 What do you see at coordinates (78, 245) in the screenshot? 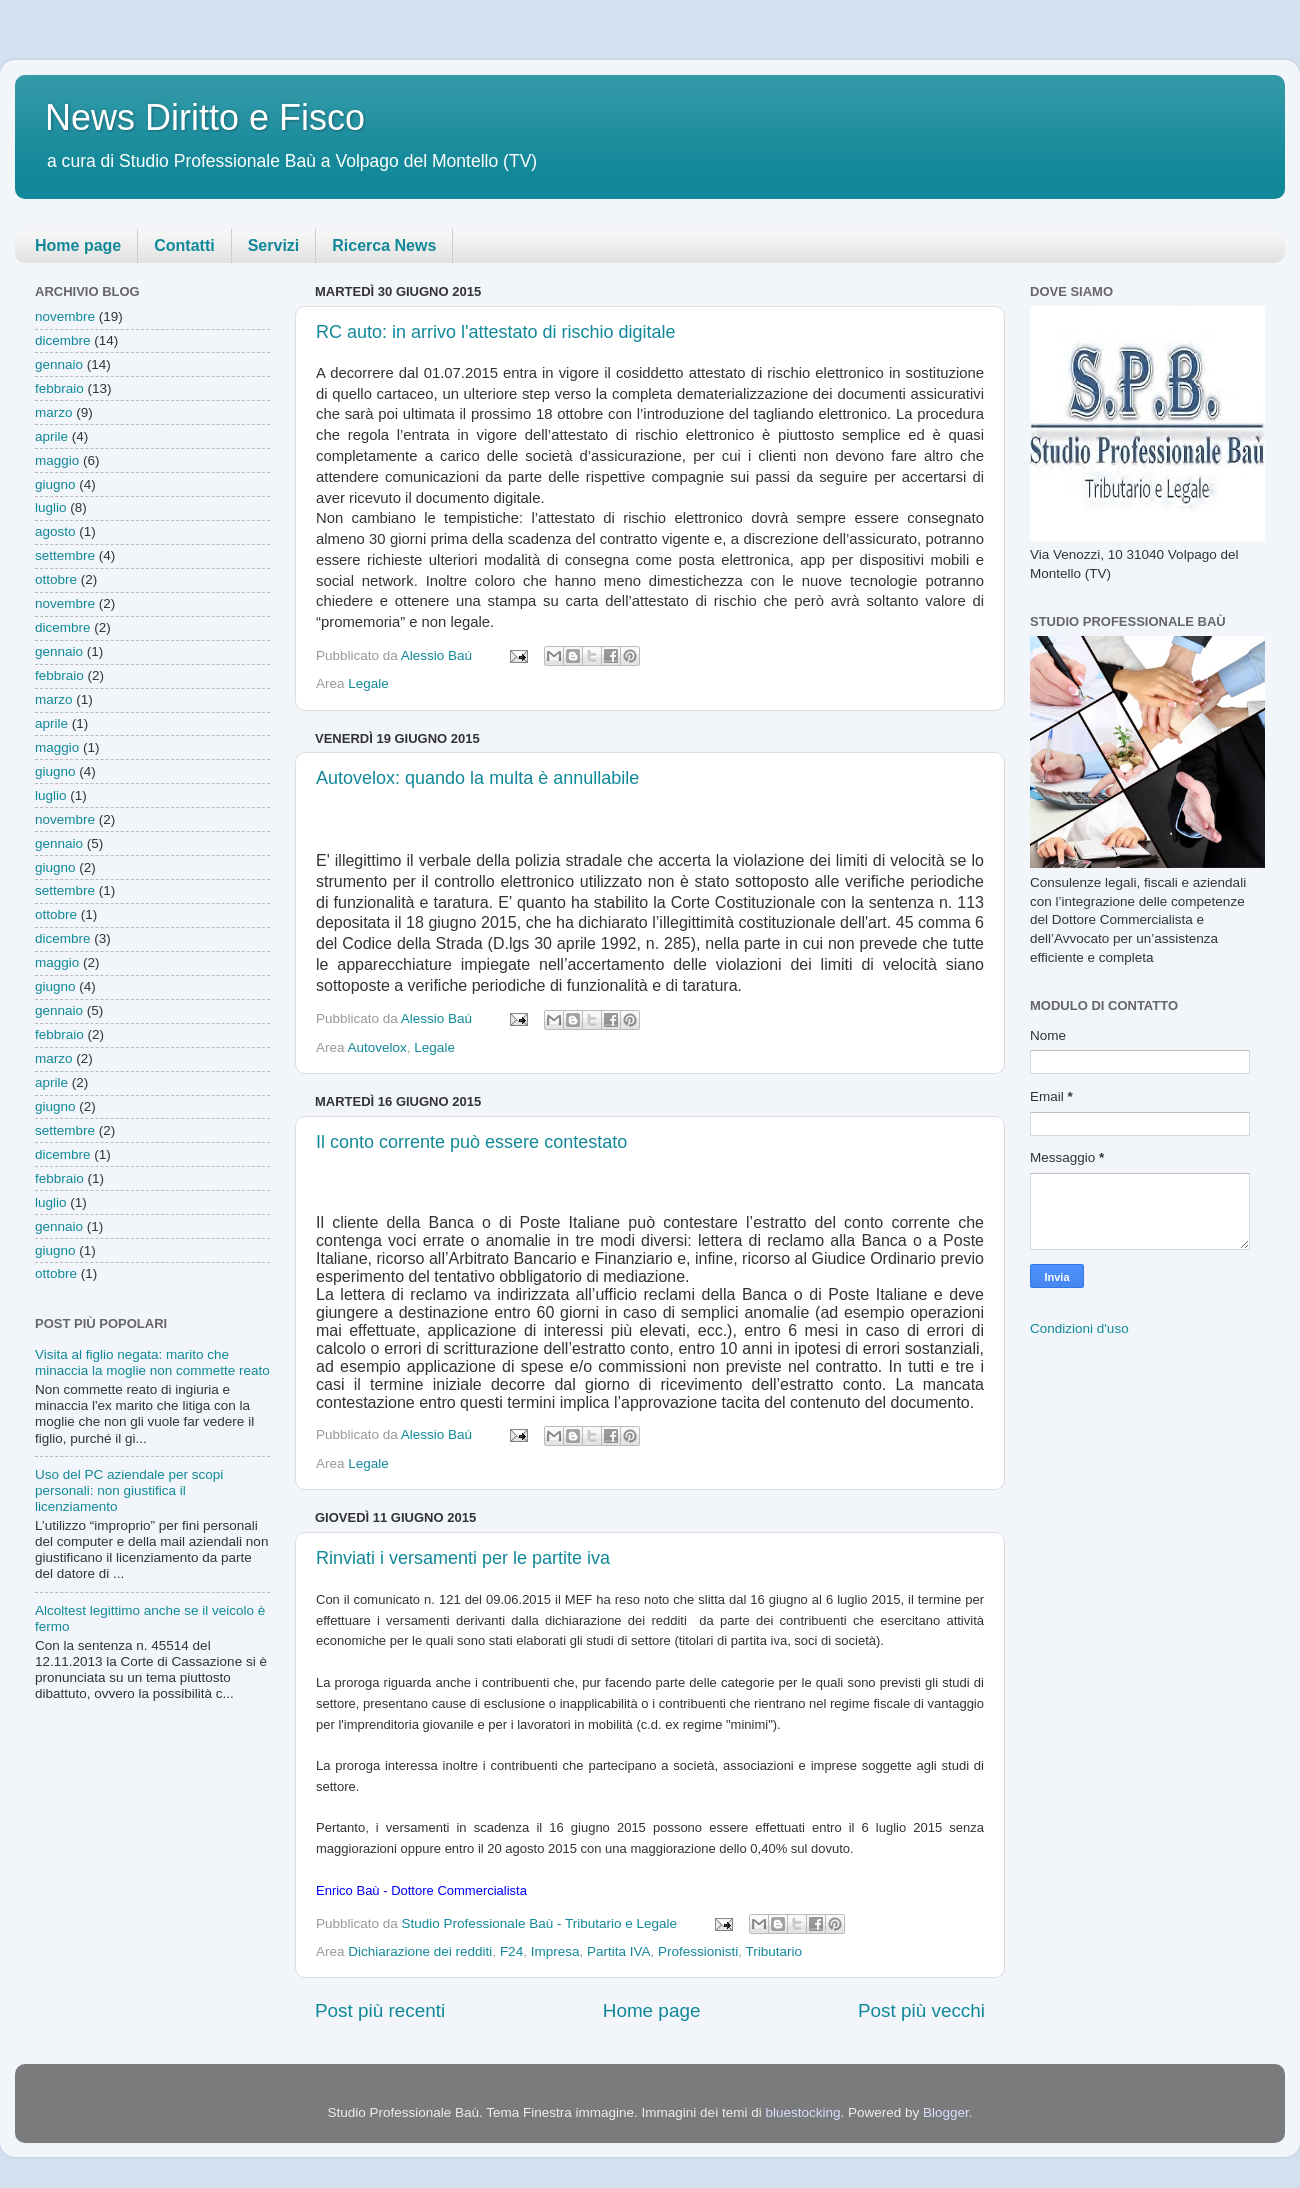
I see `Home page` at bounding box center [78, 245].